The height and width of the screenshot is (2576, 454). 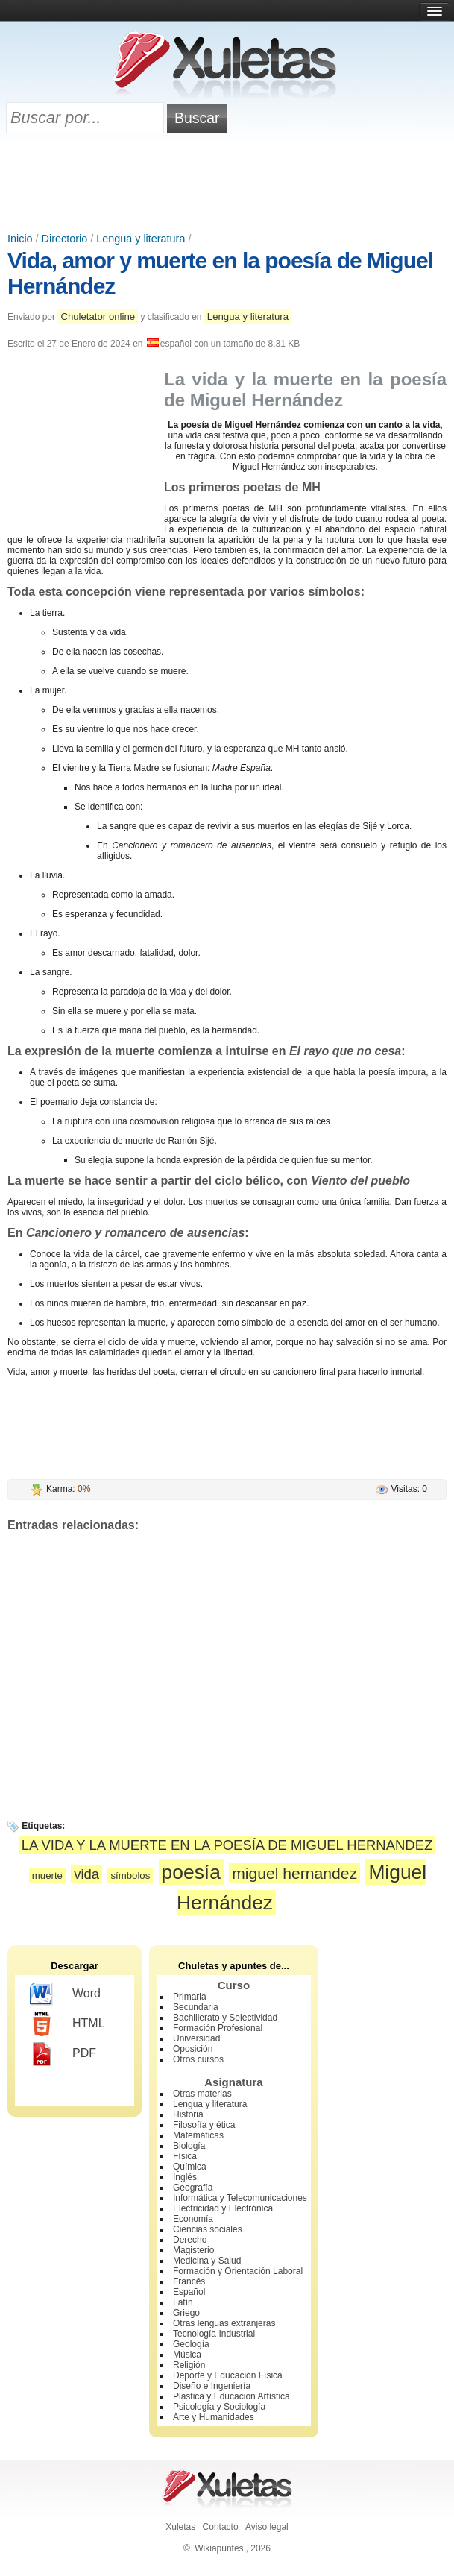 What do you see at coordinates (189, 1996) in the screenshot?
I see `Primaria` at bounding box center [189, 1996].